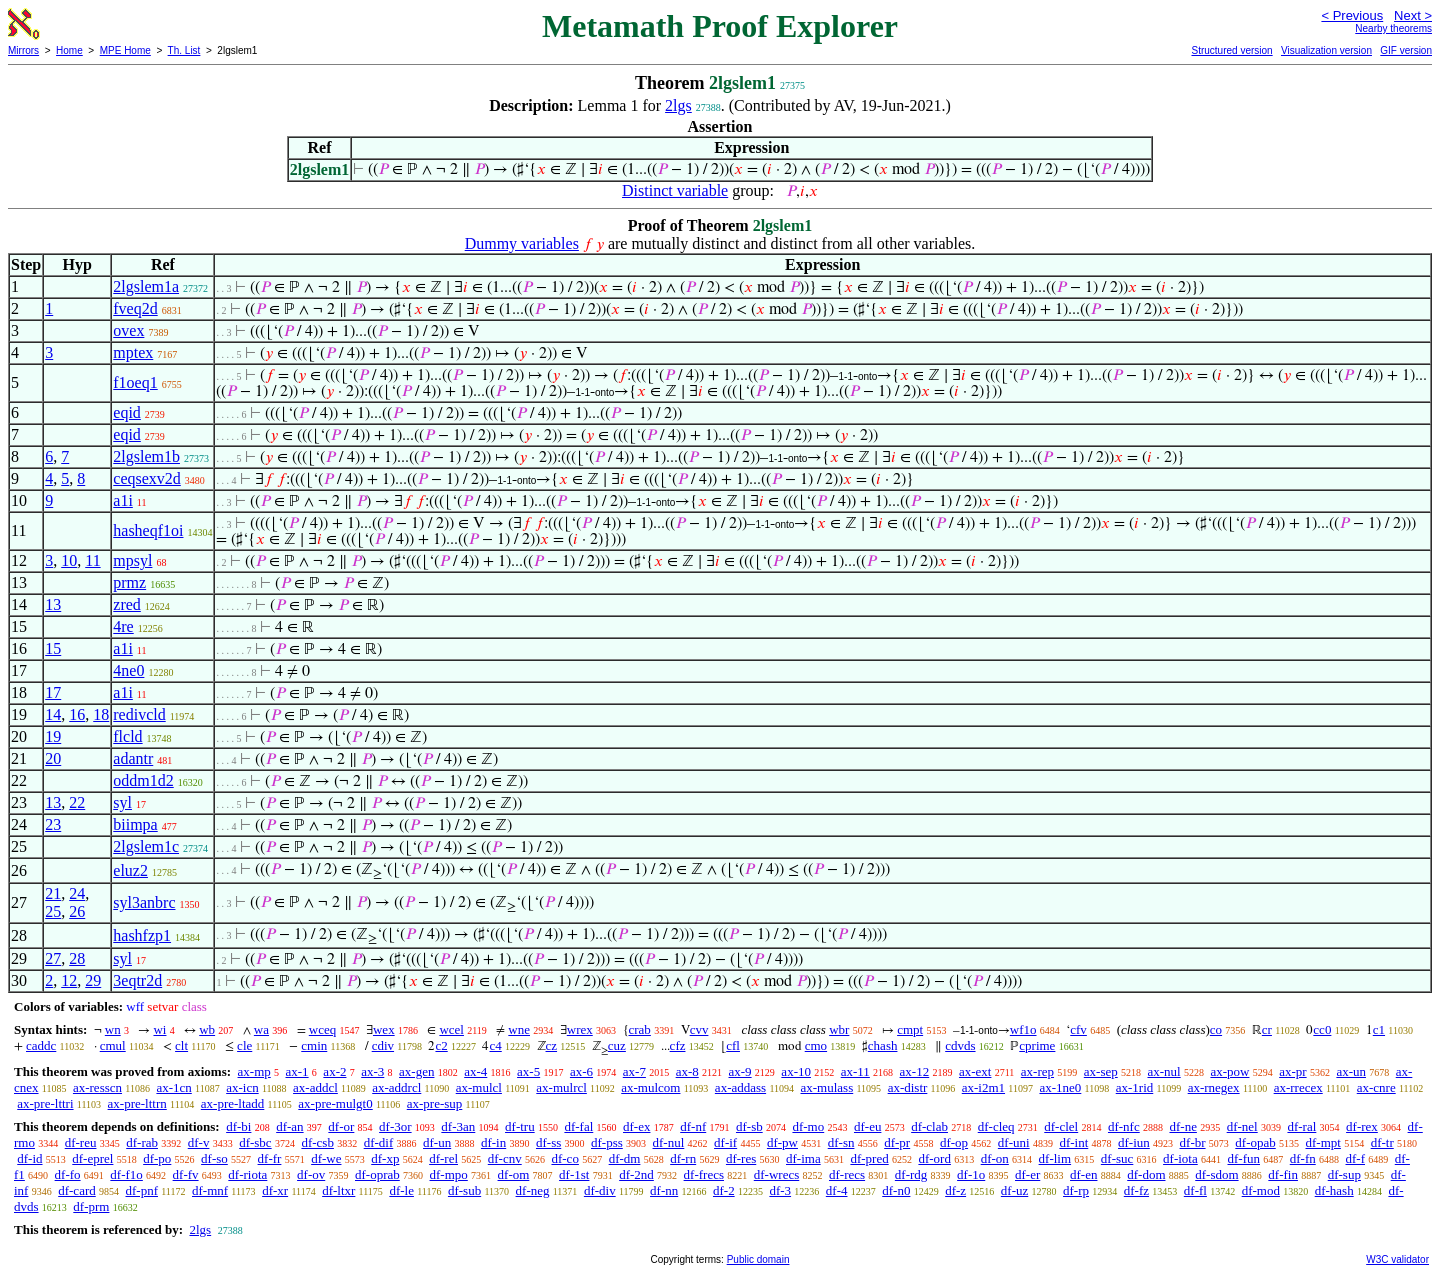  Describe the element at coordinates (135, 308) in the screenshot. I see `fveq2d` at that location.